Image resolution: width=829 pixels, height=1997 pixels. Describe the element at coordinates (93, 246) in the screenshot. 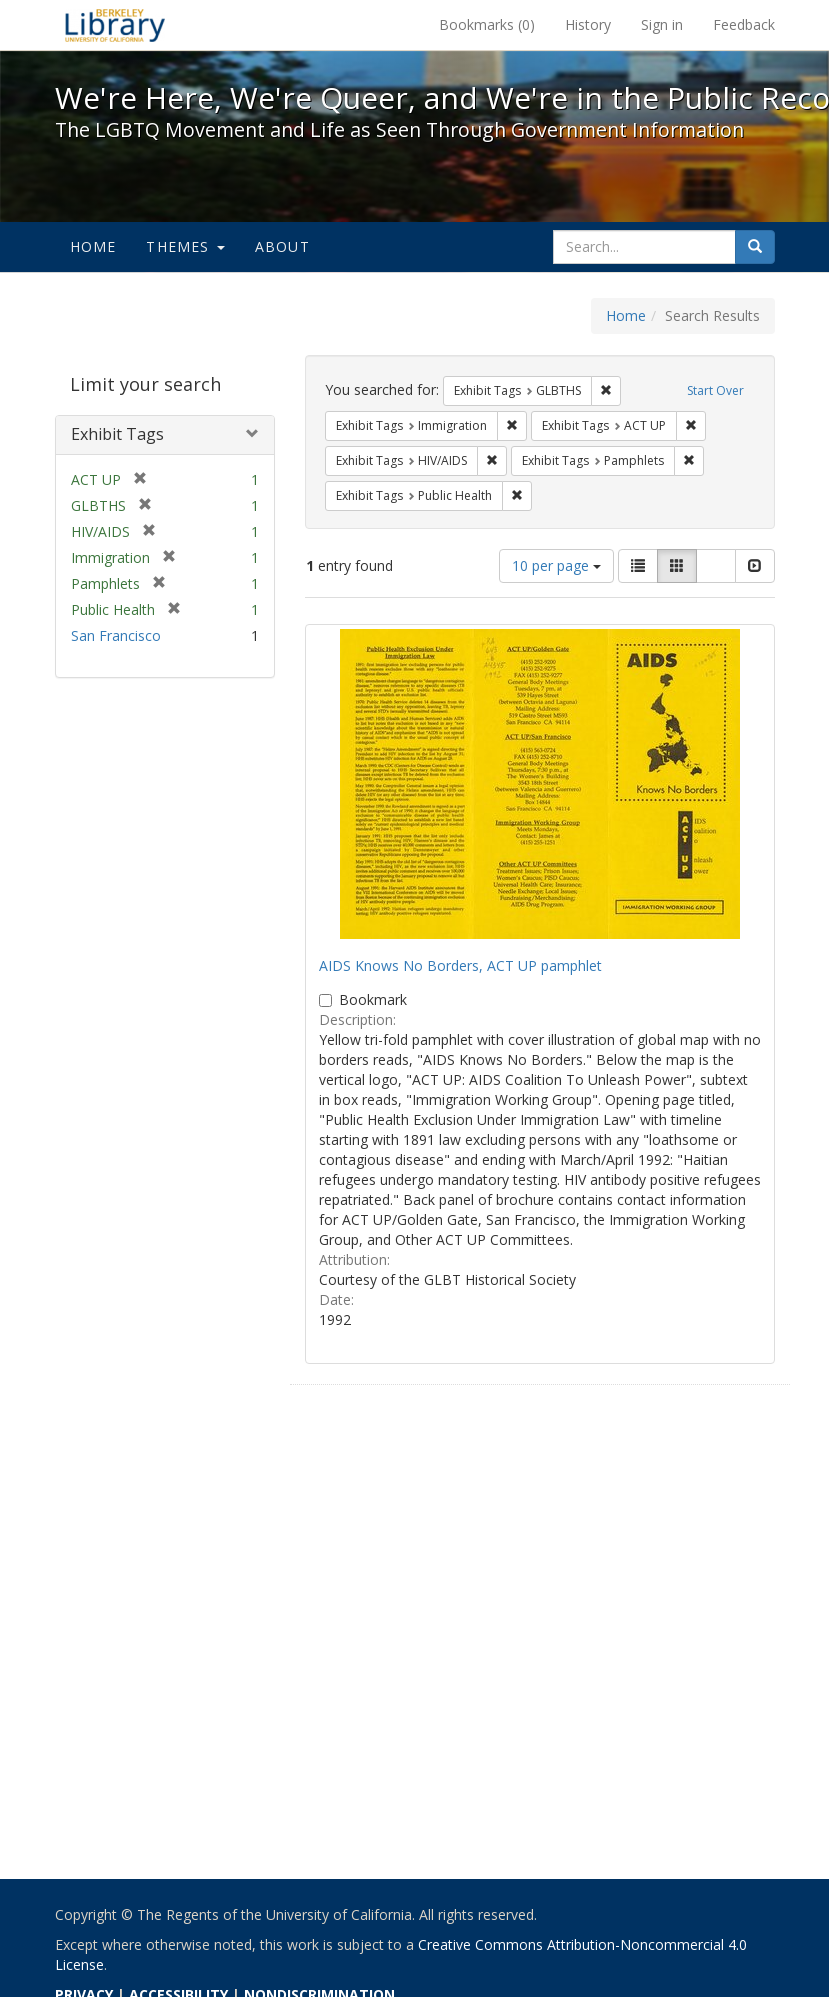

I see `Home` at that location.